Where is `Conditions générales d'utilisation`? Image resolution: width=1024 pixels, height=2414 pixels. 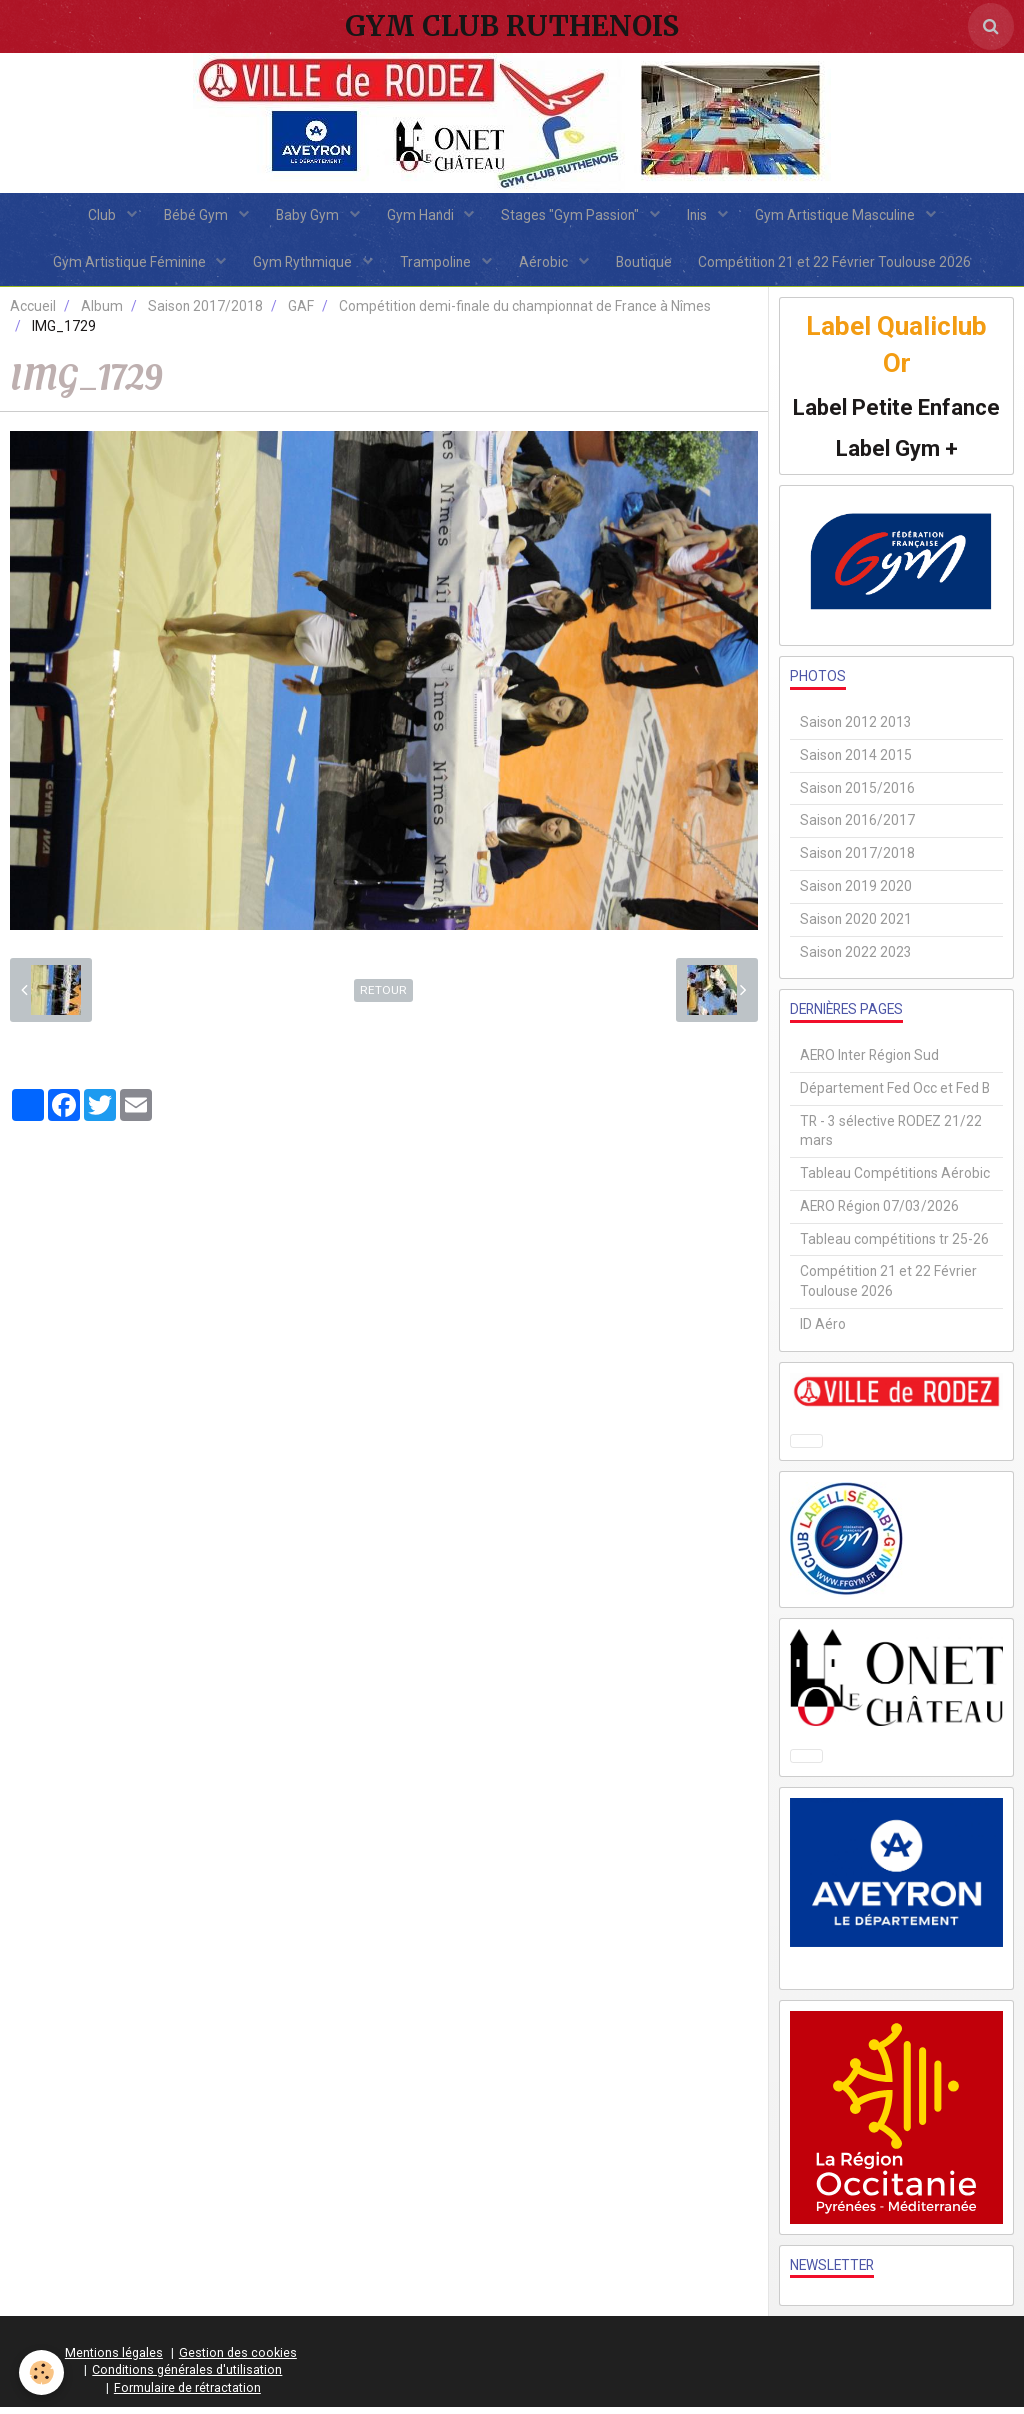 Conditions générales d'utilisation is located at coordinates (187, 2376).